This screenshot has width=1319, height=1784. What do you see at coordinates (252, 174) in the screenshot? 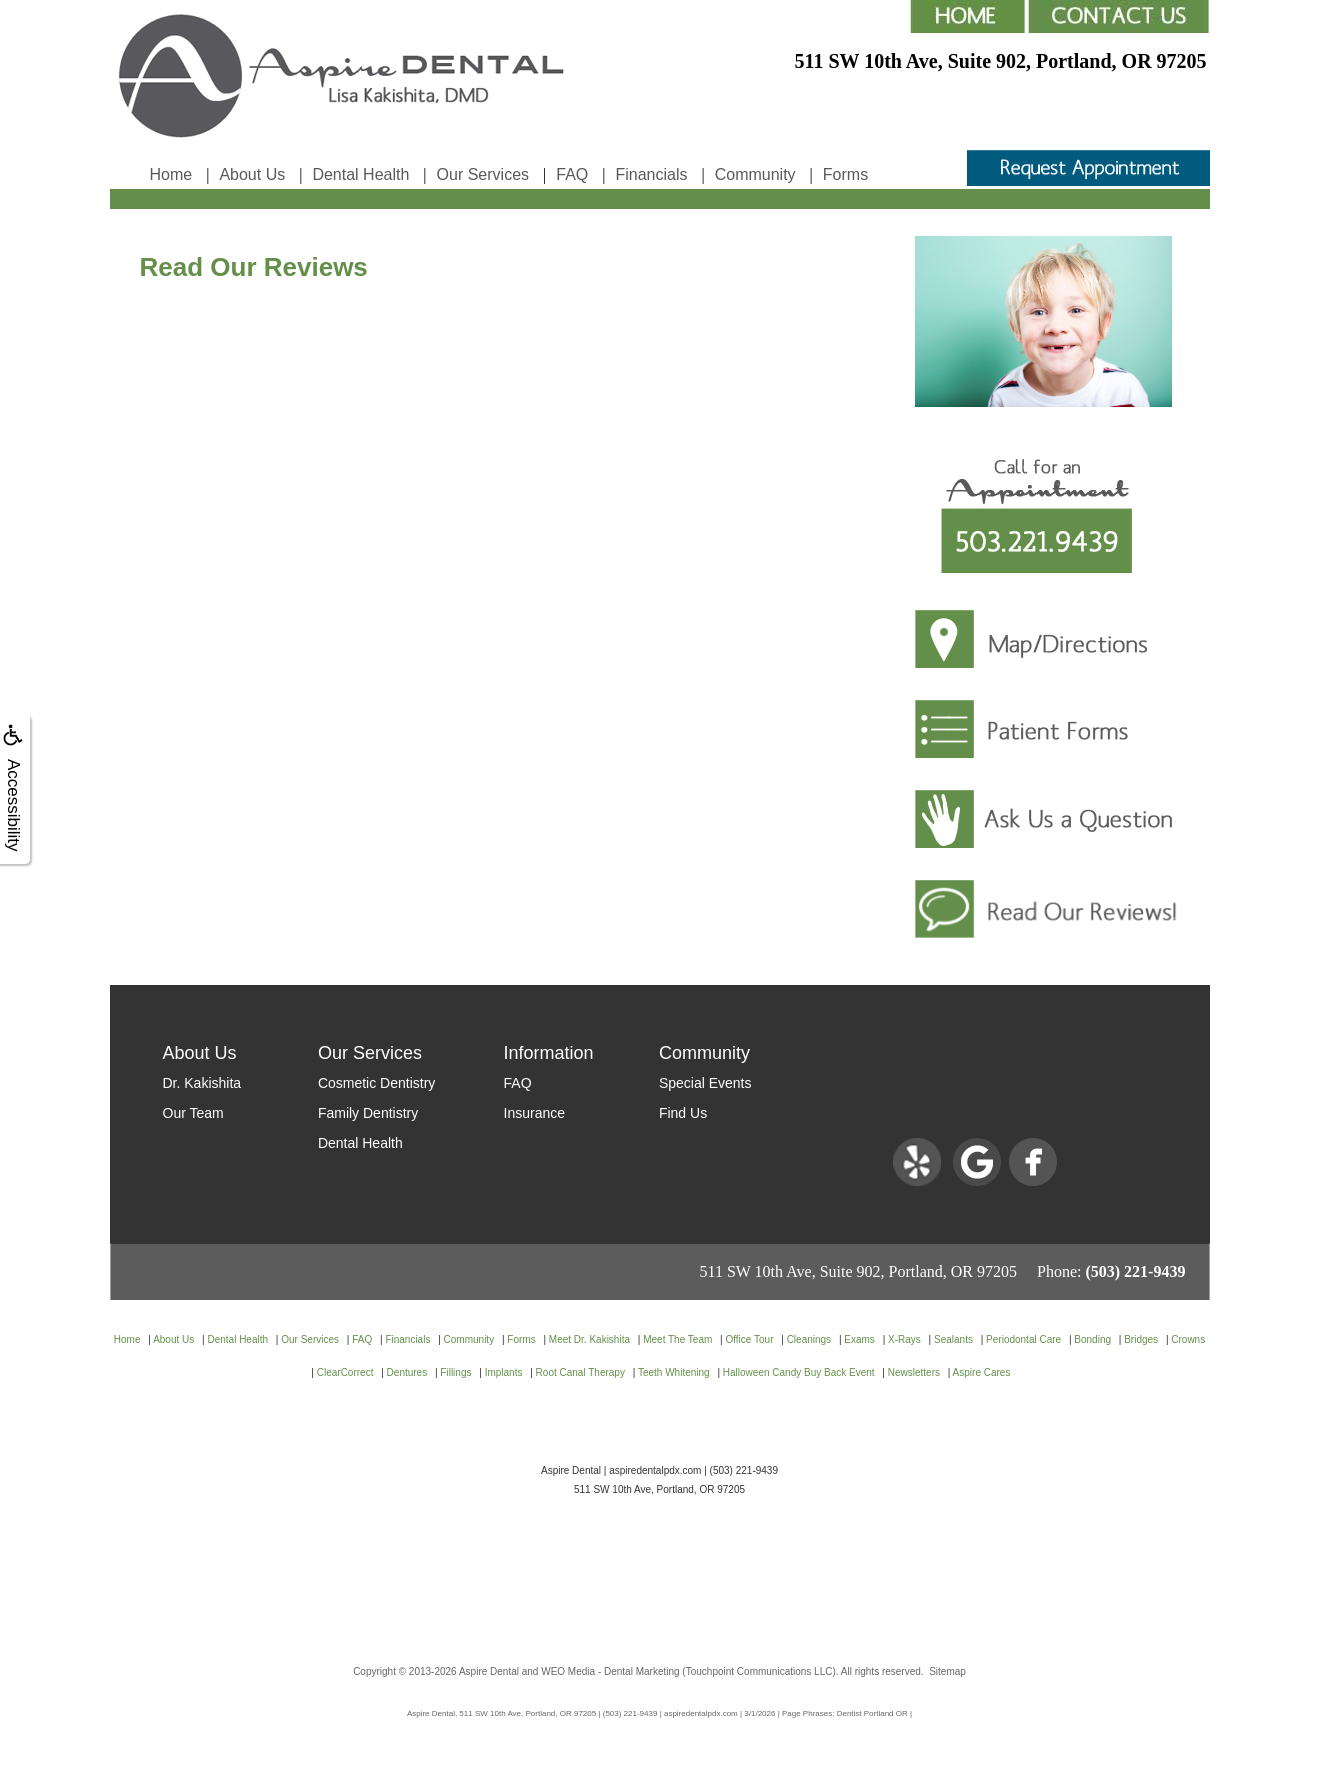
I see `About Us` at bounding box center [252, 174].